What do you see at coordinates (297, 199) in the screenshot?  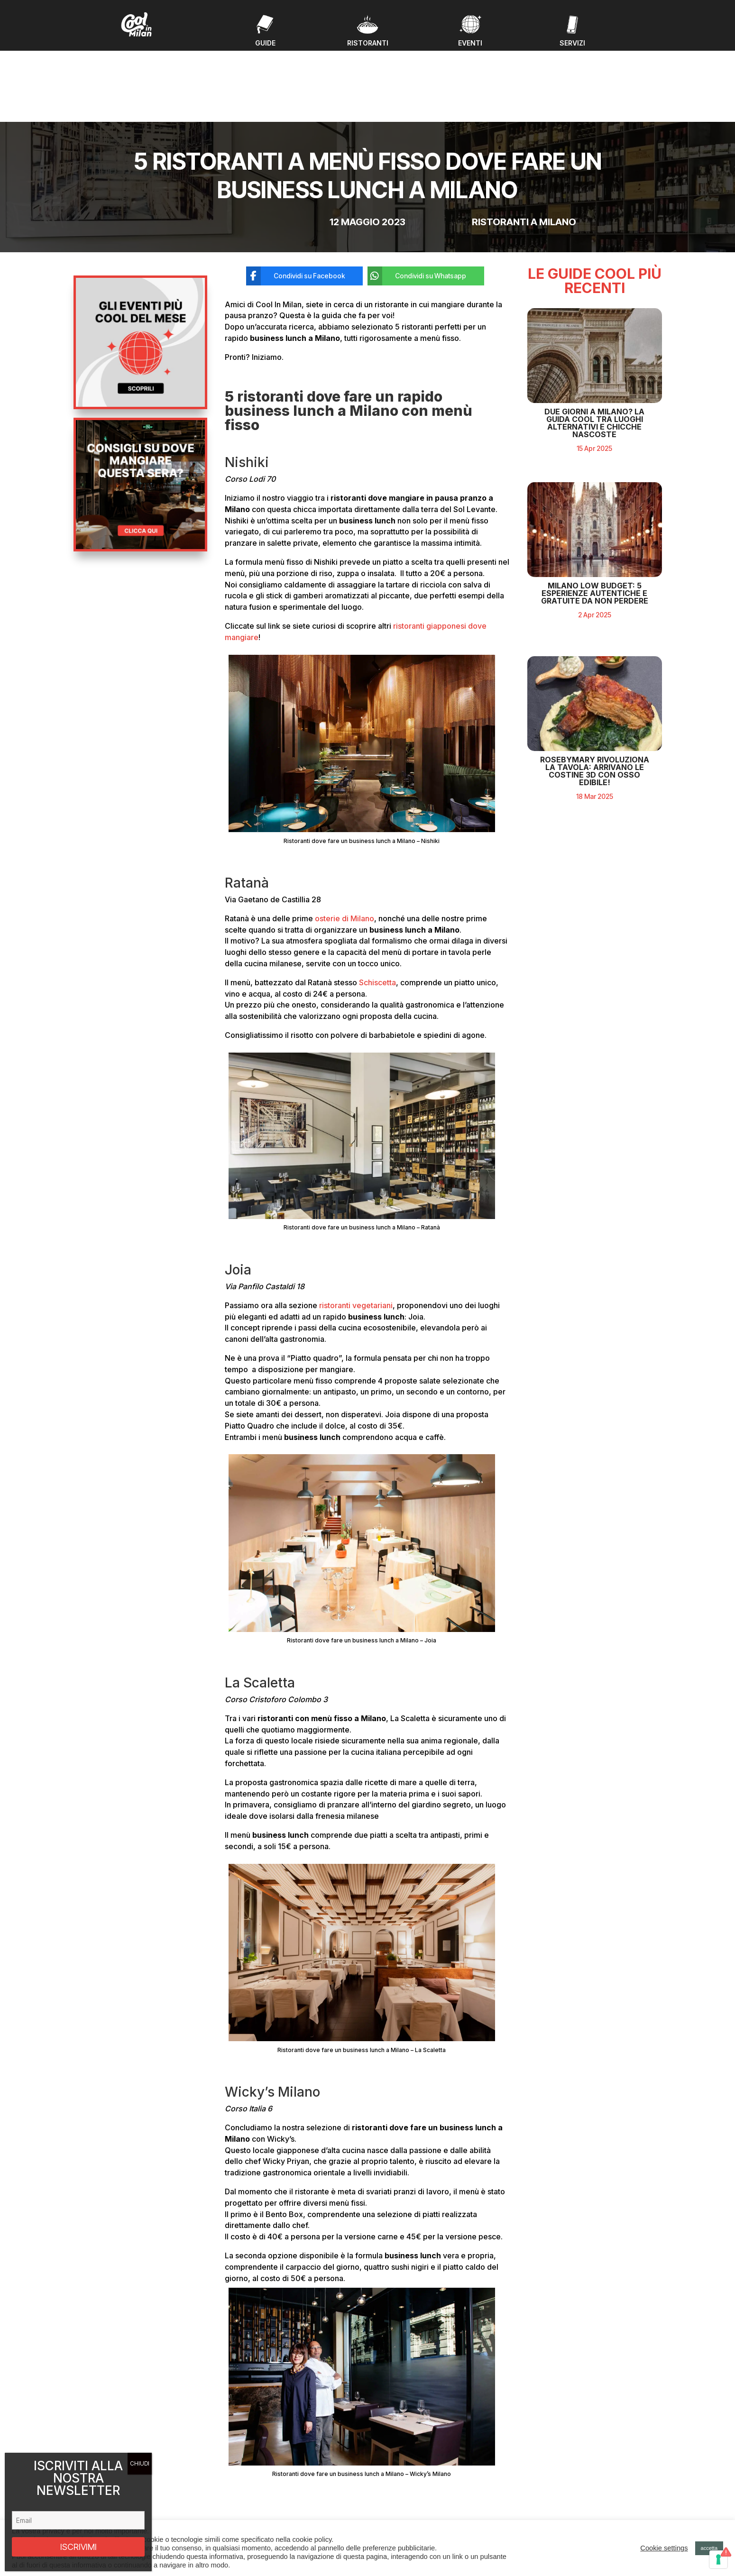 I see `[Condividi su Facebook]` at bounding box center [297, 199].